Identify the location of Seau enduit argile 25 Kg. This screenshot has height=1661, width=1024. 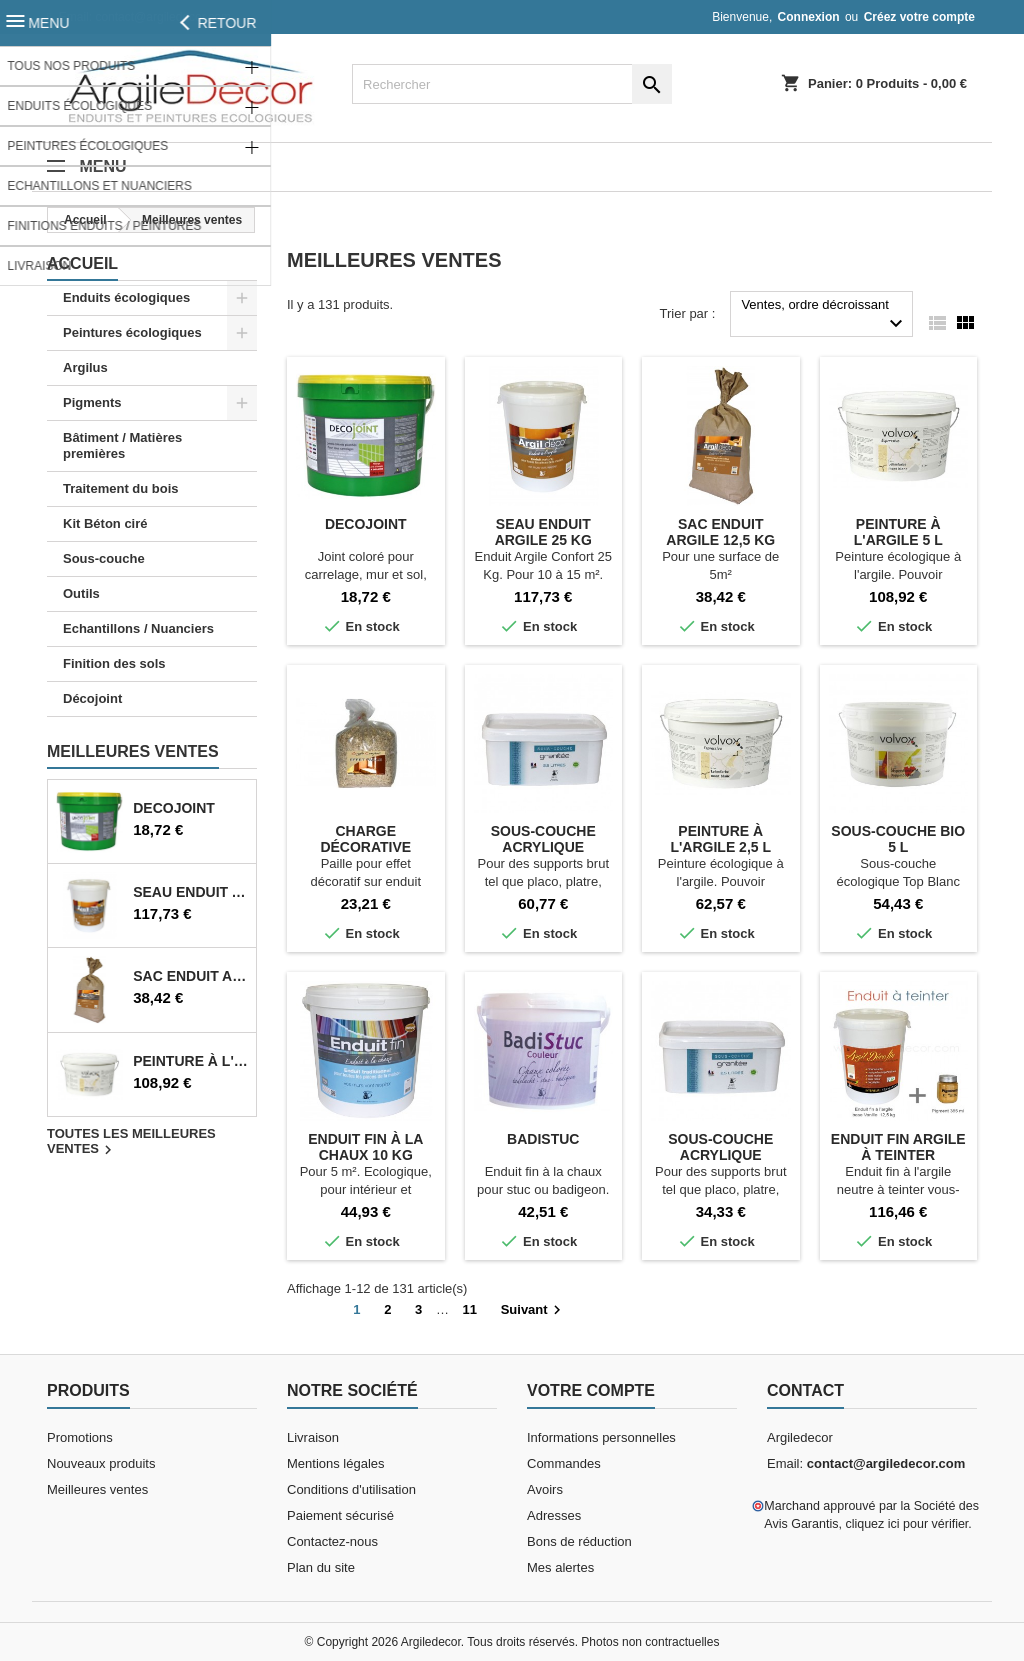
(190, 892).